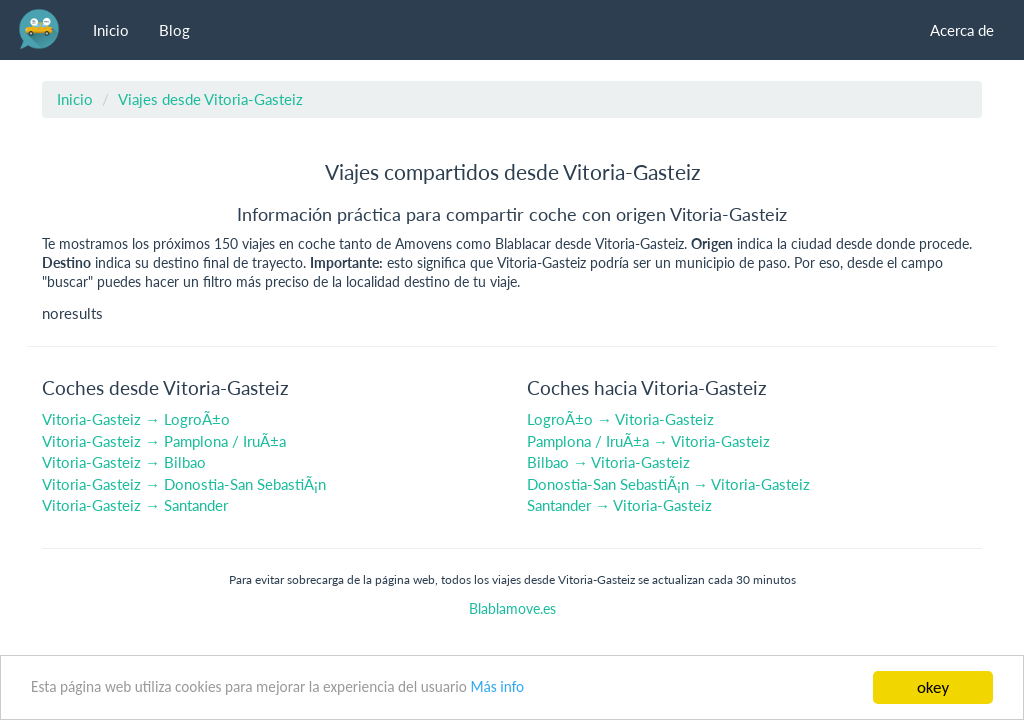 The image size is (1024, 720). Describe the element at coordinates (164, 441) in the screenshot. I see `Vitoria-Gasteiz → Pamplona / IruÃ±a` at that location.